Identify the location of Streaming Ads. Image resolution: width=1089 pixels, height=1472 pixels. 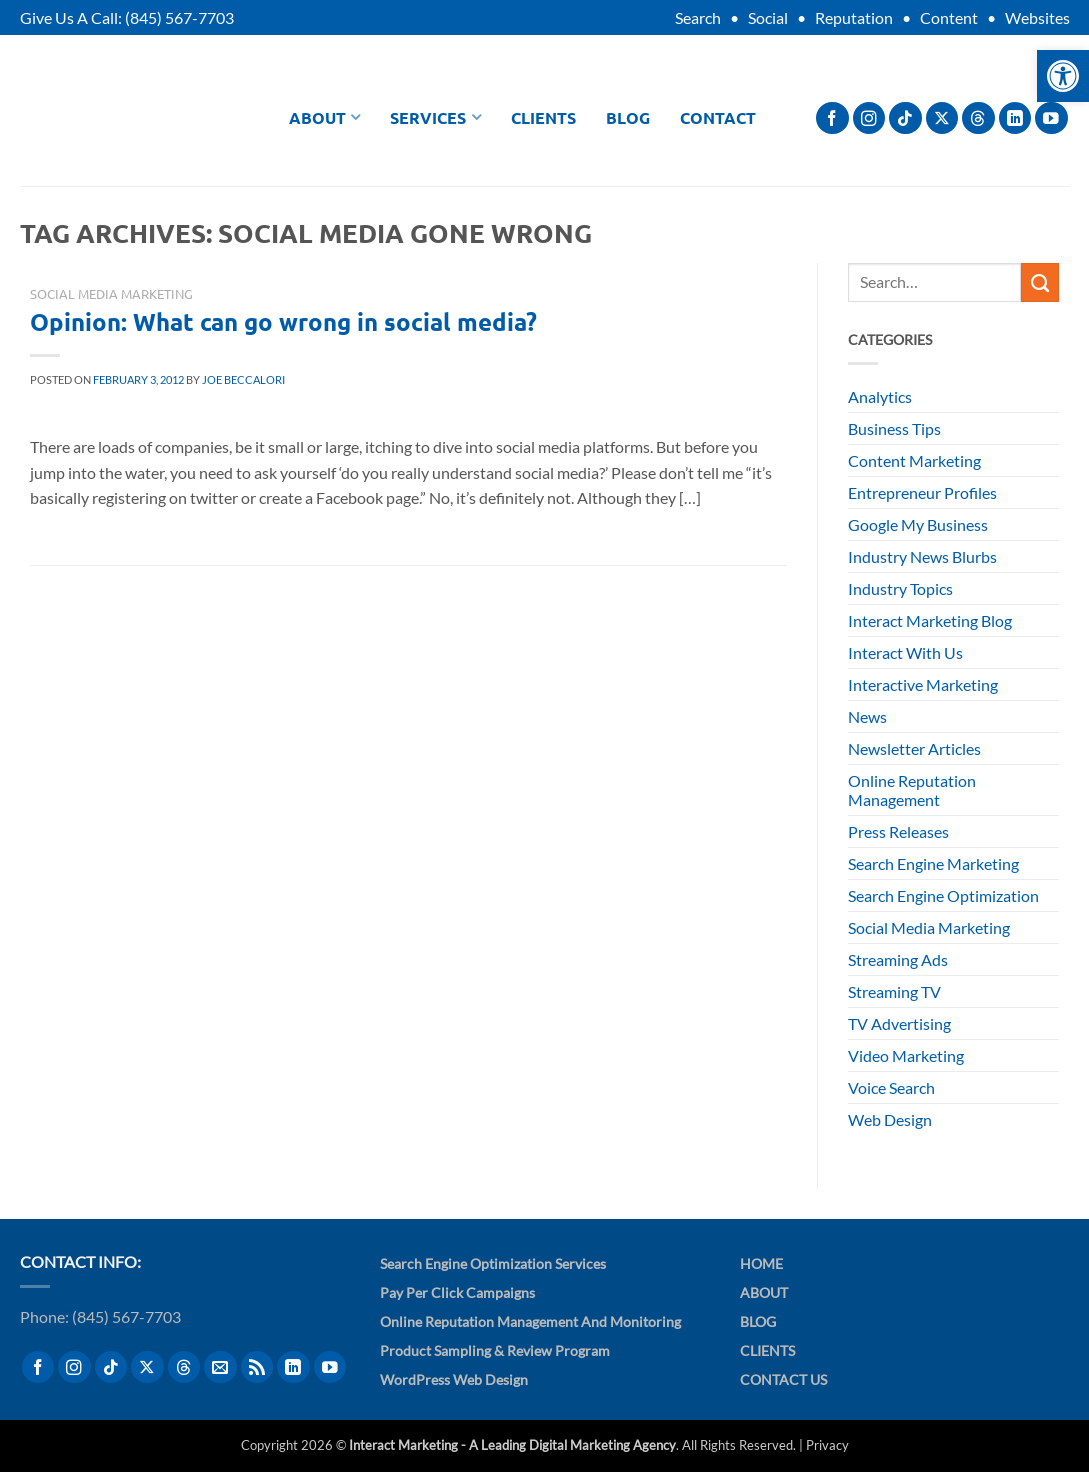
(898, 959).